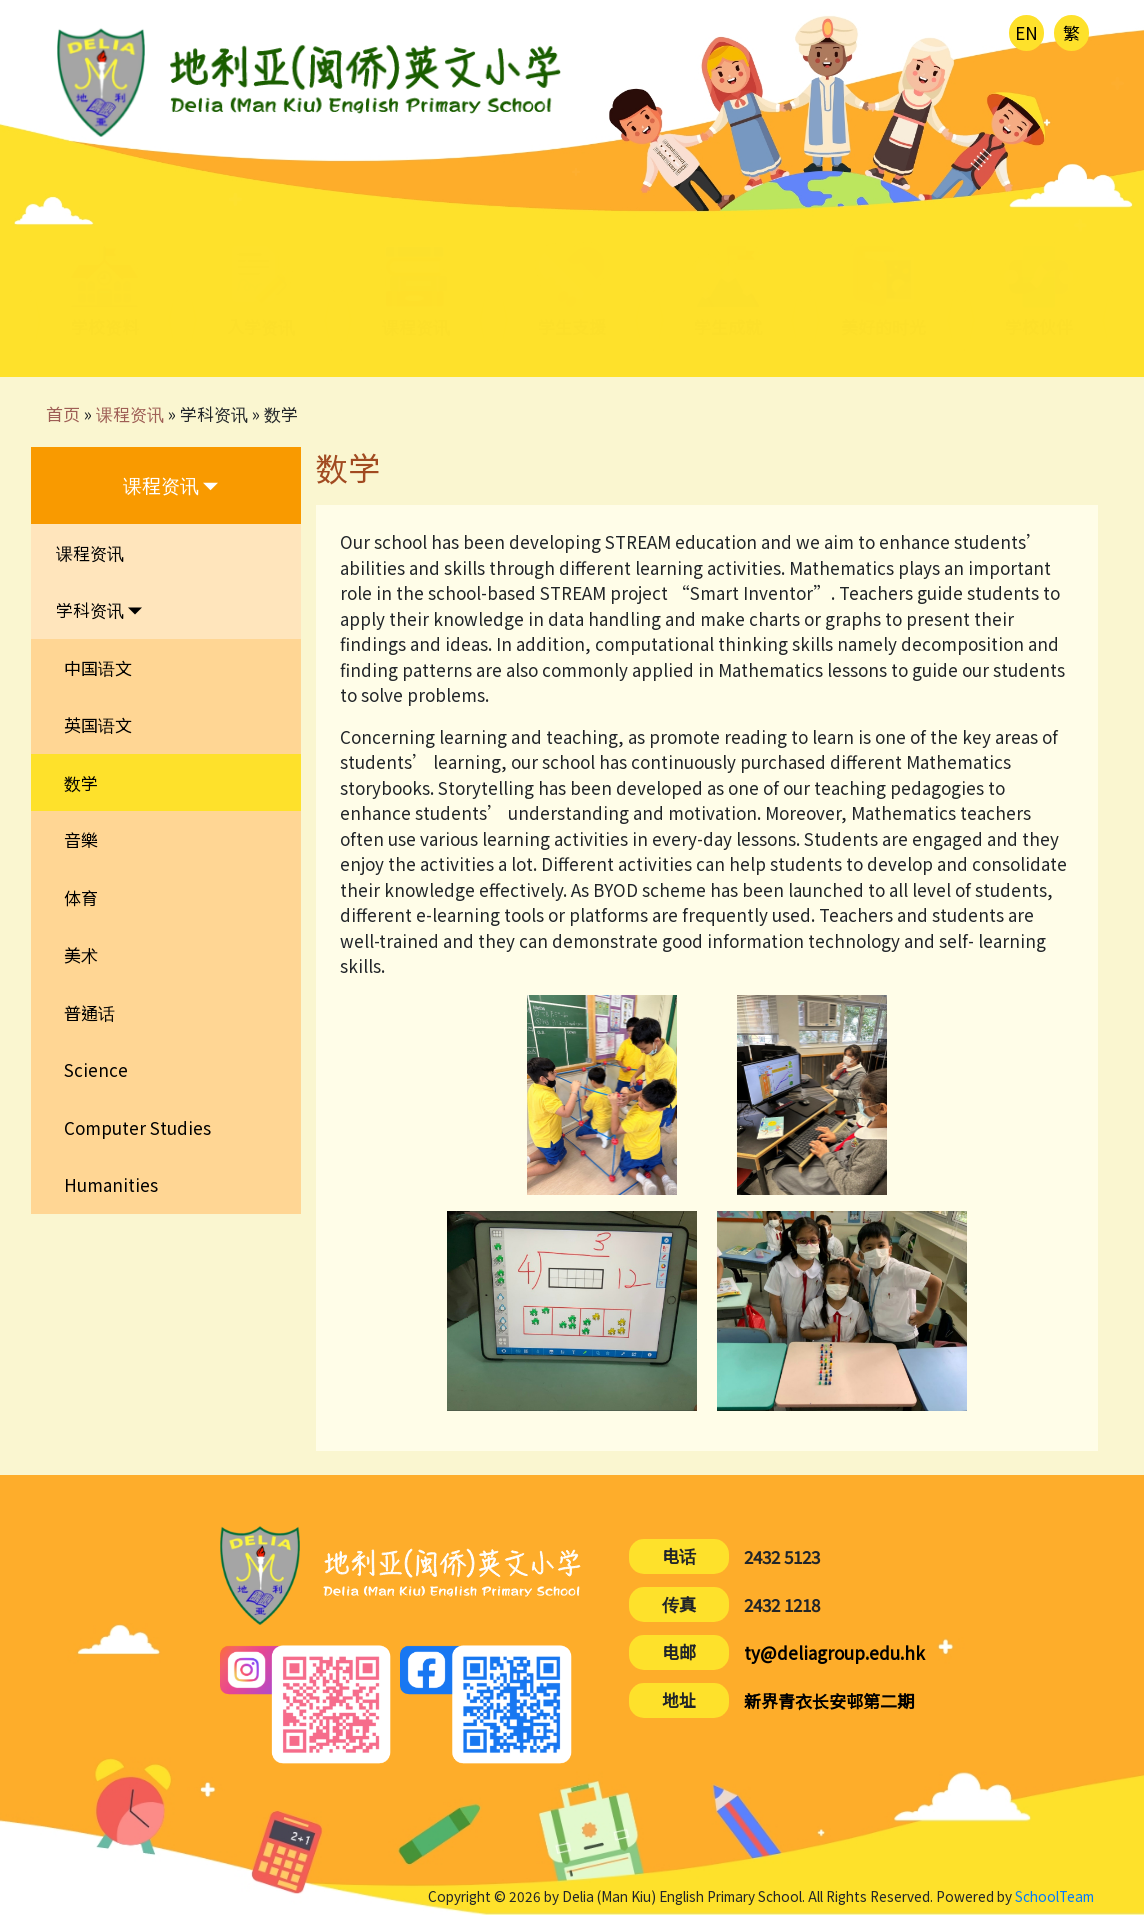 This screenshot has height=1915, width=1144. I want to click on 课程资讯, so click(130, 413).